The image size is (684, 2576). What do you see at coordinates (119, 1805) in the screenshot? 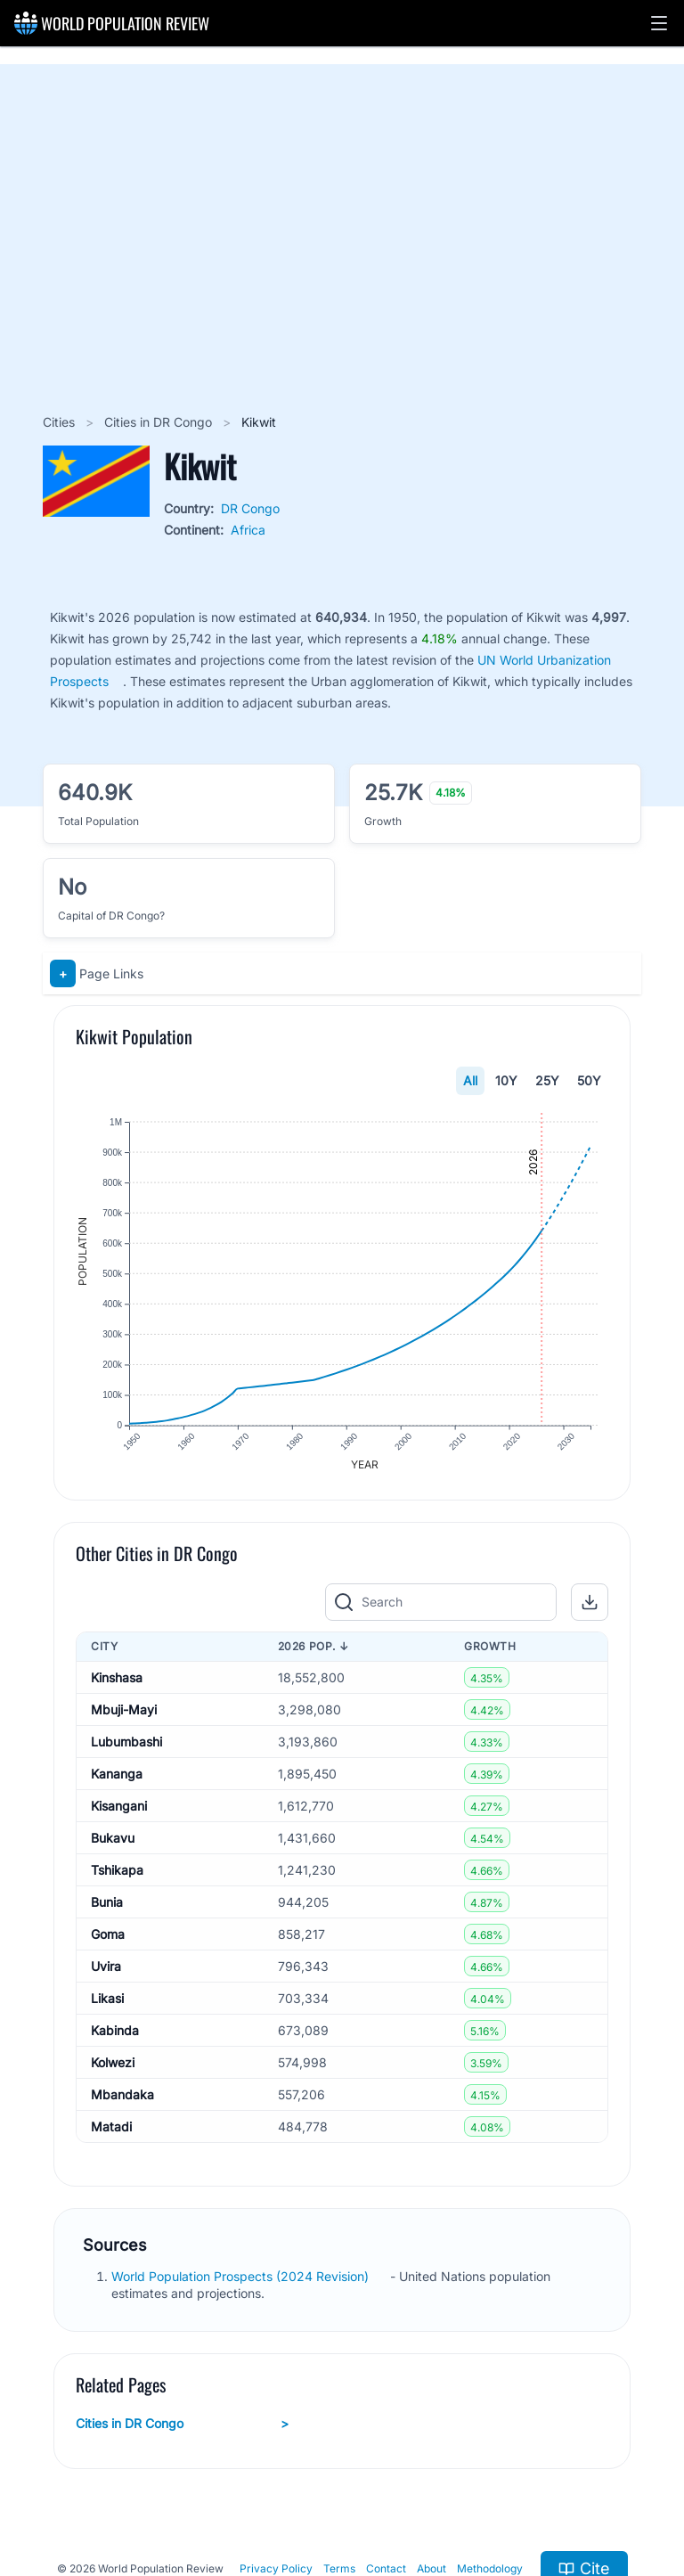
I see `Kisangani` at bounding box center [119, 1805].